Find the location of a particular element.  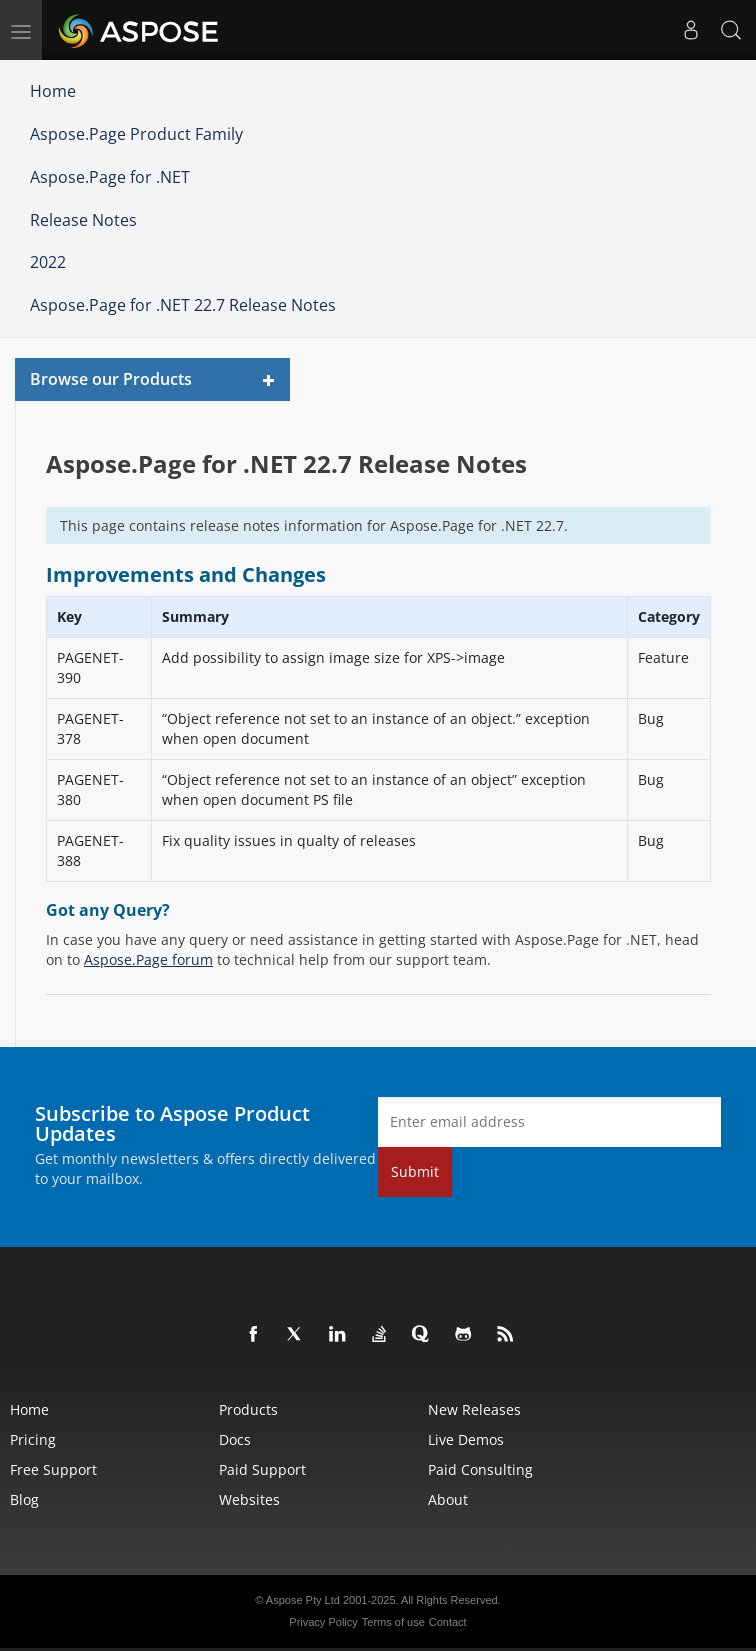

Products is located at coordinates (248, 1409).